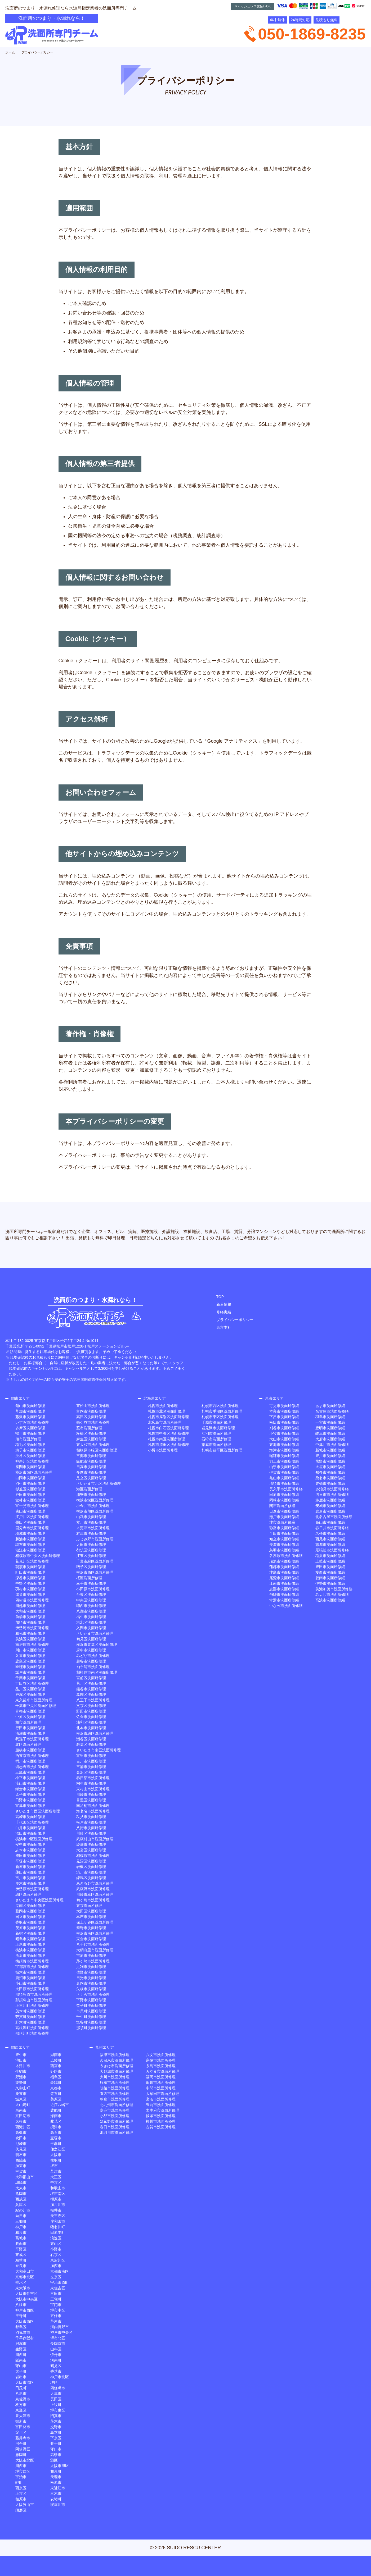 This screenshot has width=371, height=2576. I want to click on 国立市洗面所修理, so click(30, 1917).